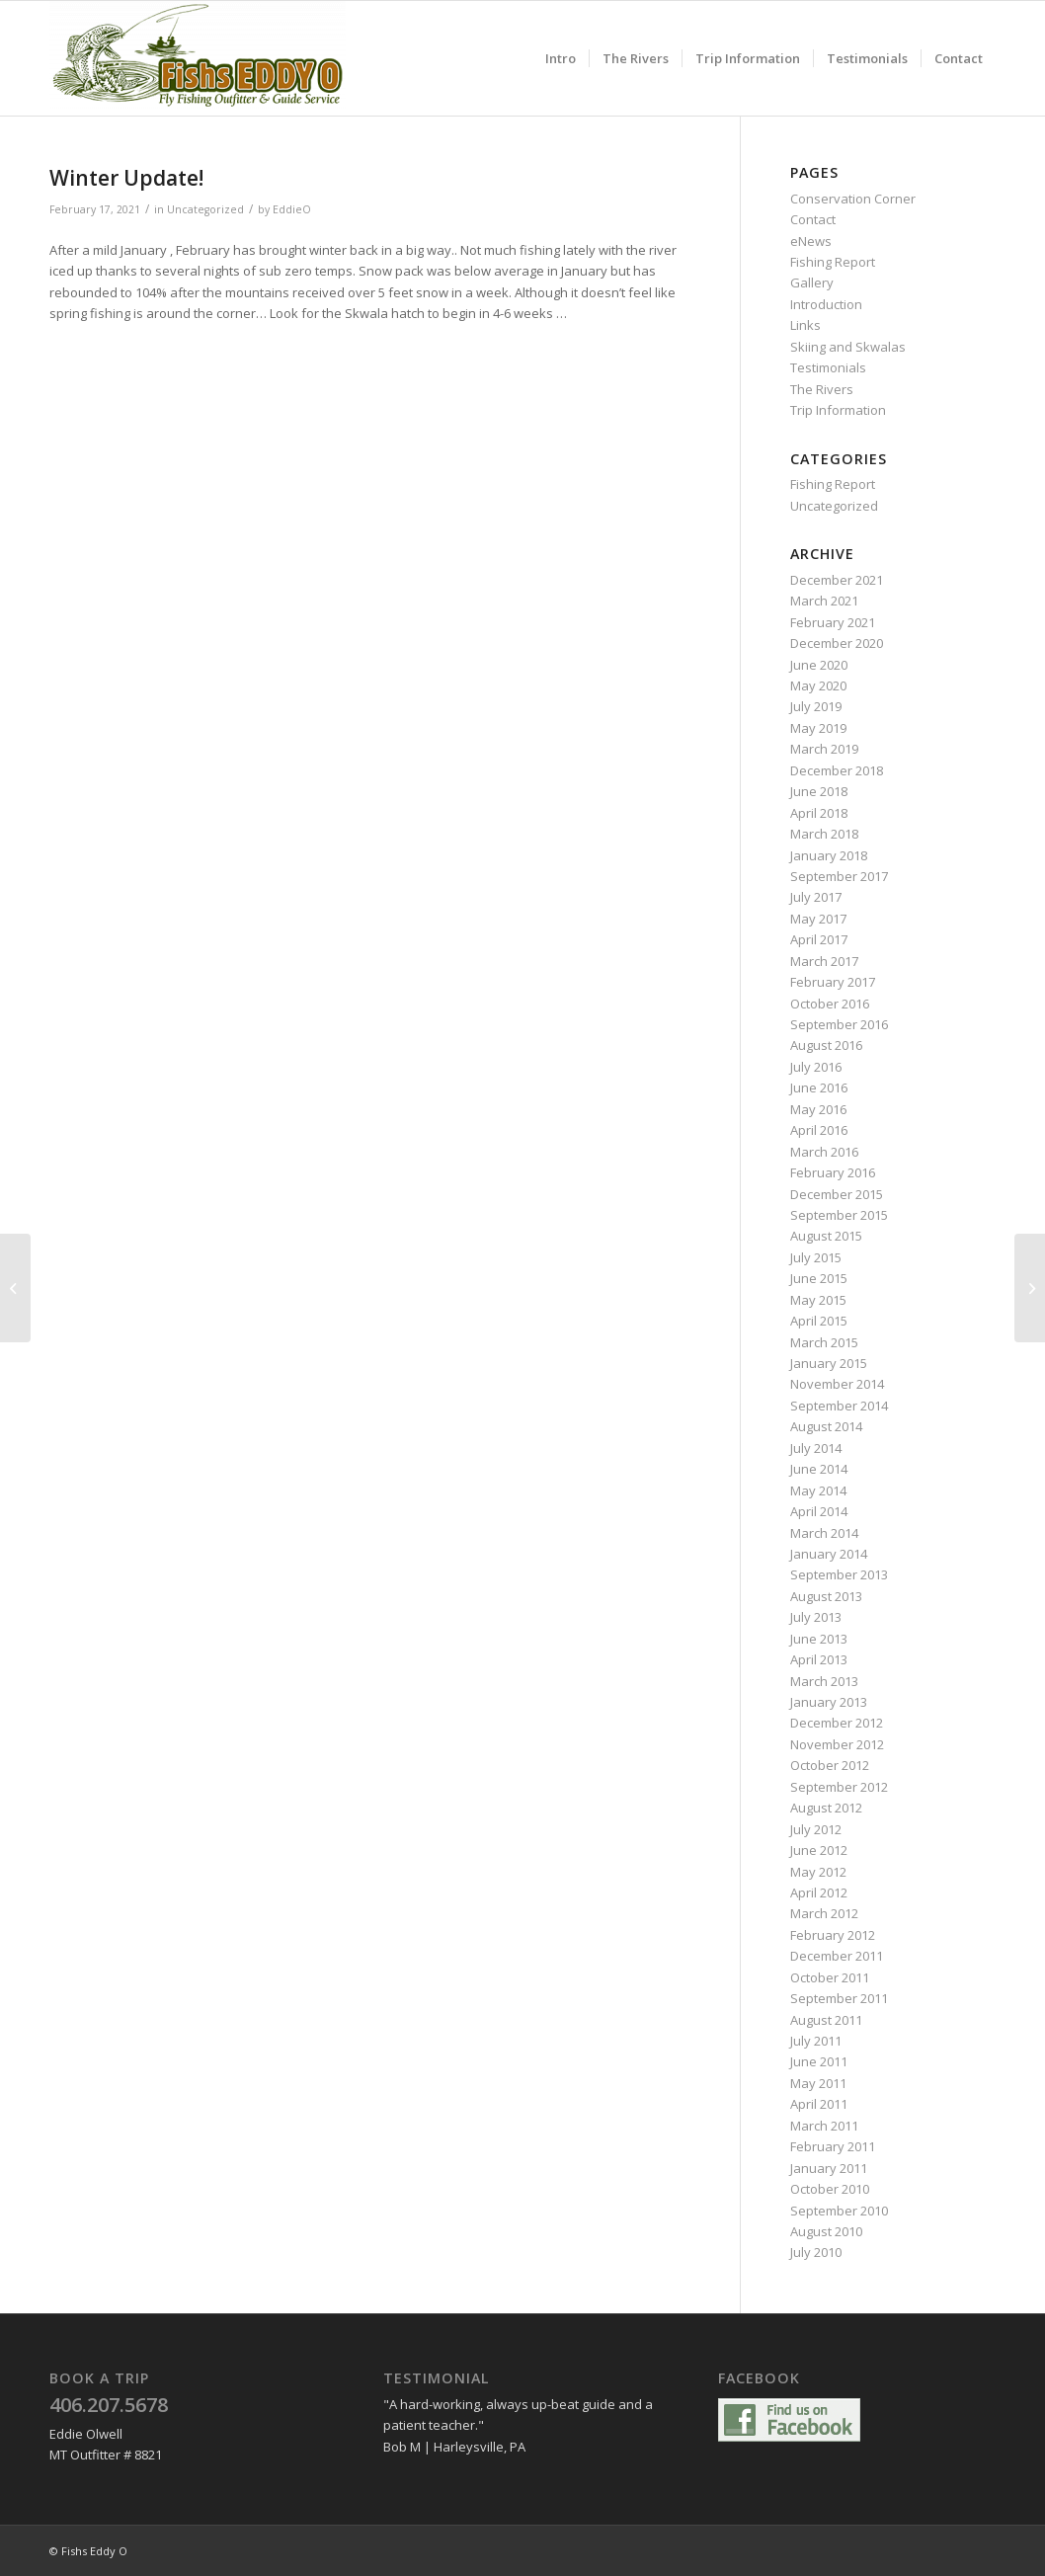 The image size is (1045, 2576). Describe the element at coordinates (824, 1342) in the screenshot. I see `March 2015` at that location.